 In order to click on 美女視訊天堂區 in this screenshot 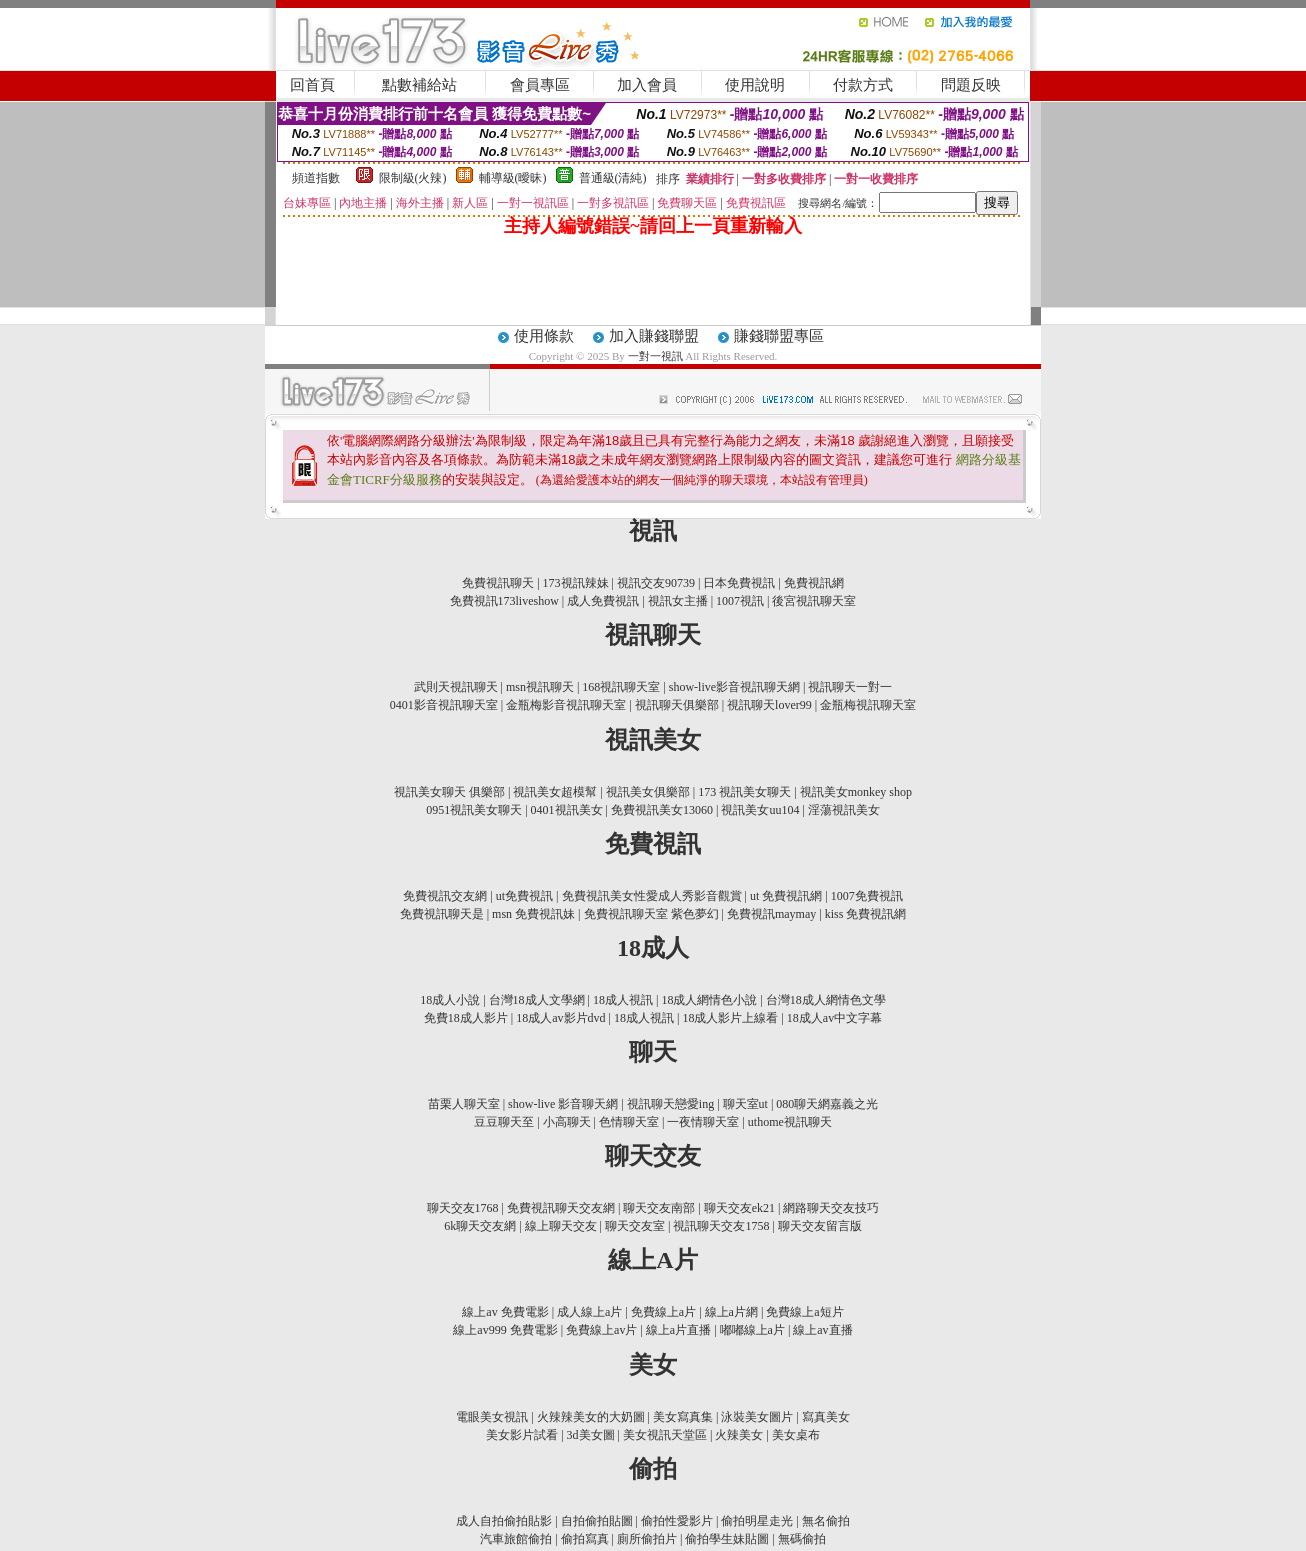, I will do `click(665, 1435)`.